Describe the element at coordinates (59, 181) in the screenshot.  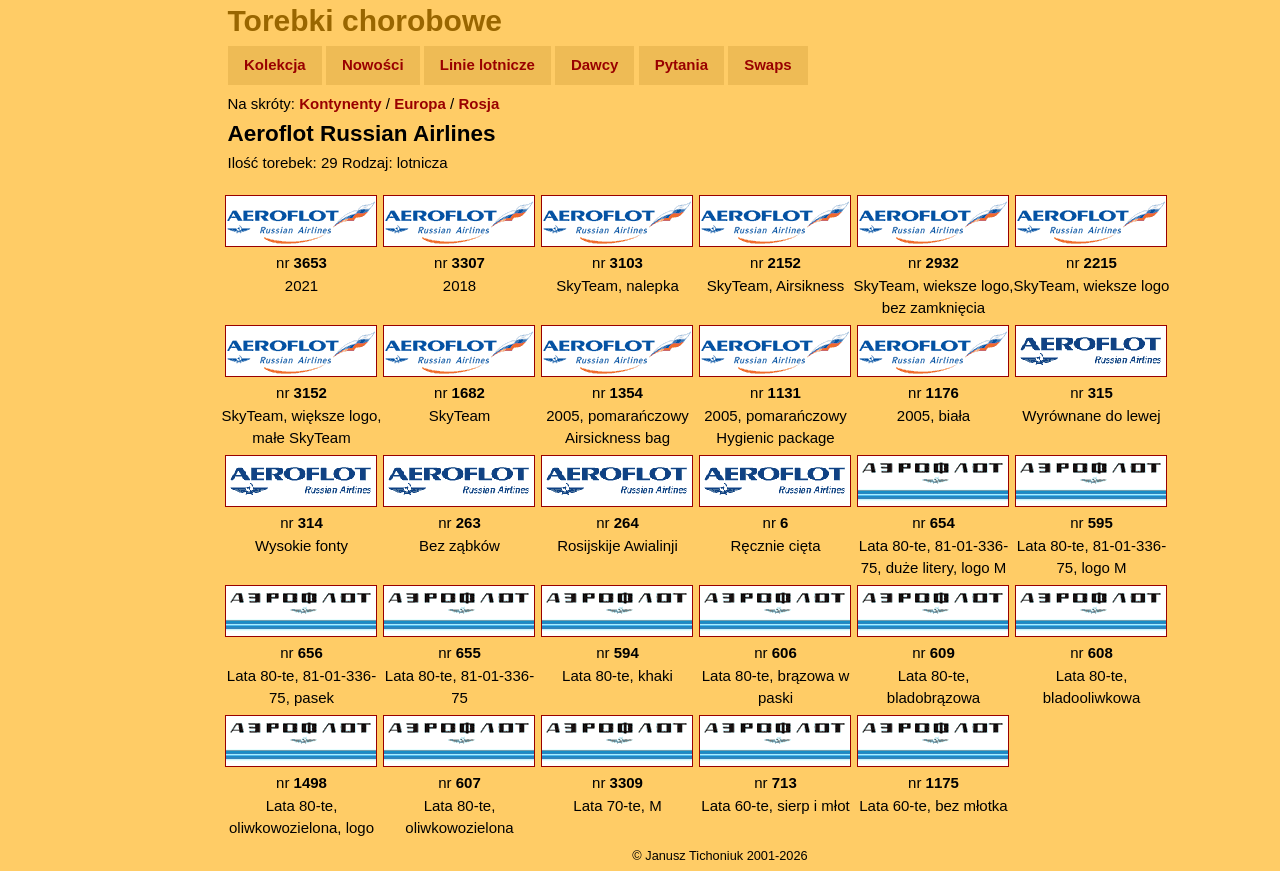
I see `Zdjęcia` at that location.